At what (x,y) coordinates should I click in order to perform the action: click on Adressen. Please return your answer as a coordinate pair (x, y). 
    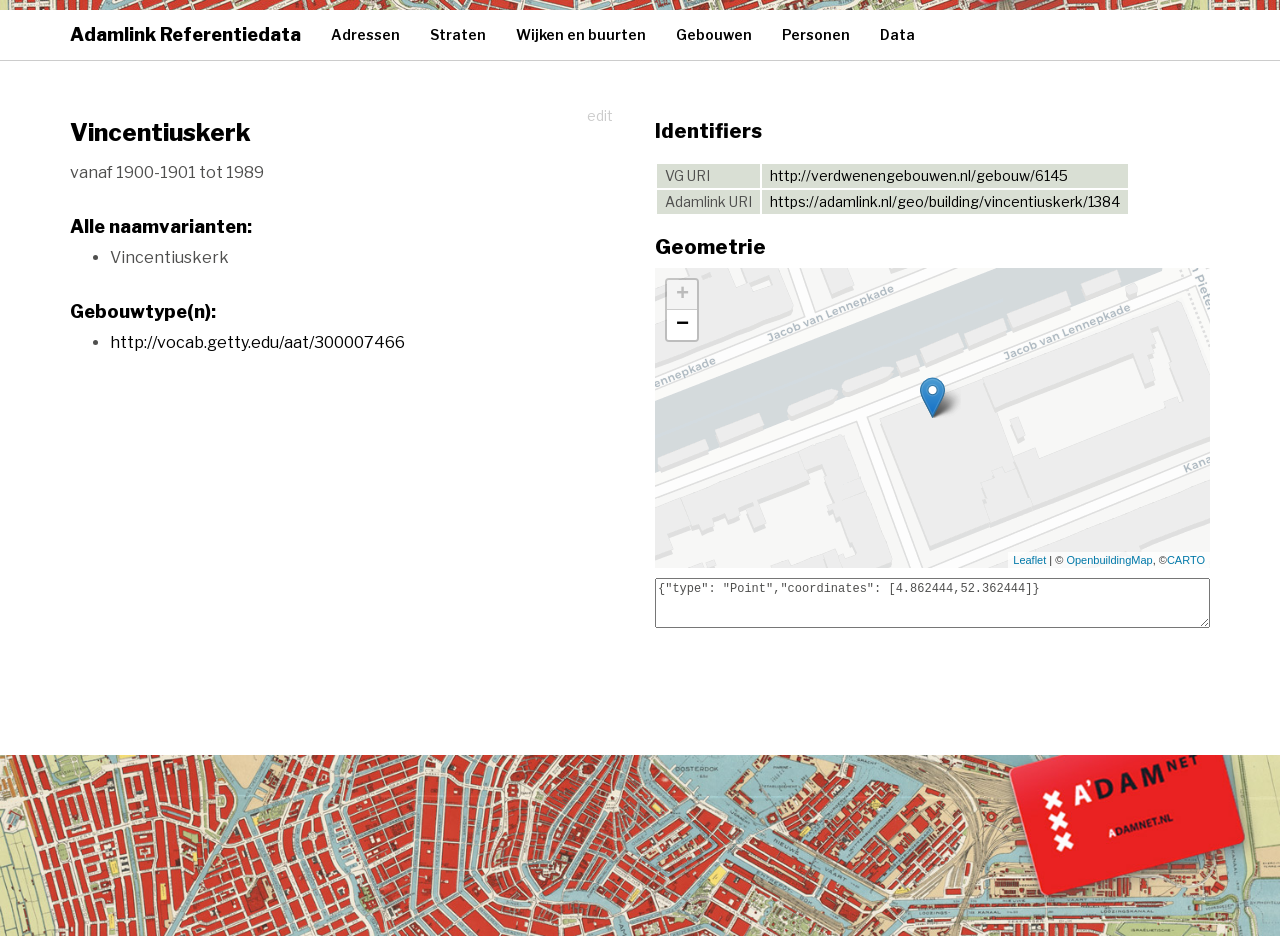
    Looking at the image, I should click on (365, 34).